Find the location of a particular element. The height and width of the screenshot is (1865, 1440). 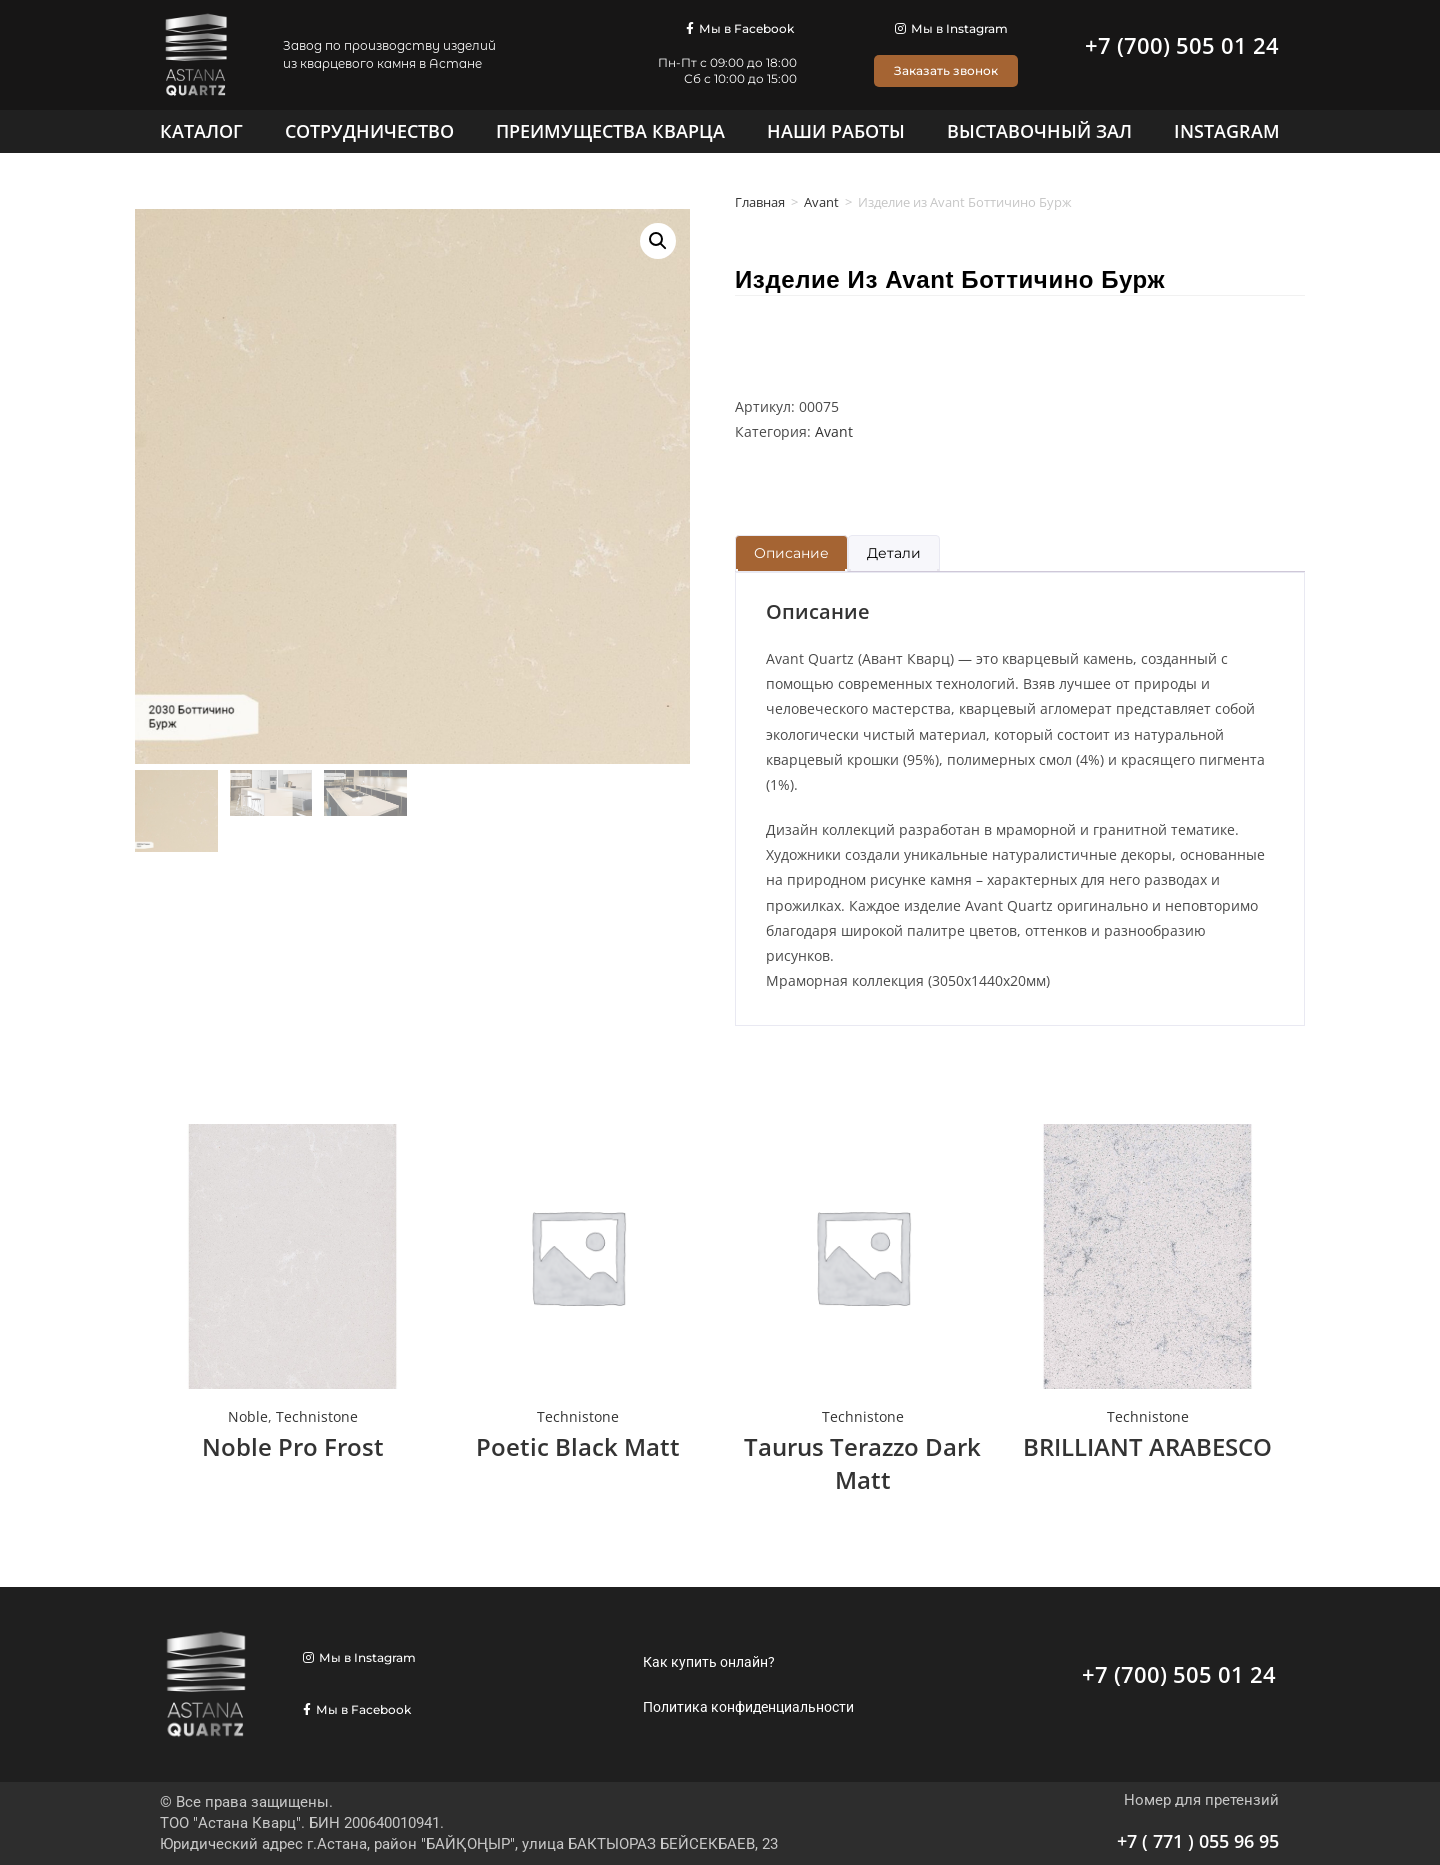

Главная is located at coordinates (760, 202).